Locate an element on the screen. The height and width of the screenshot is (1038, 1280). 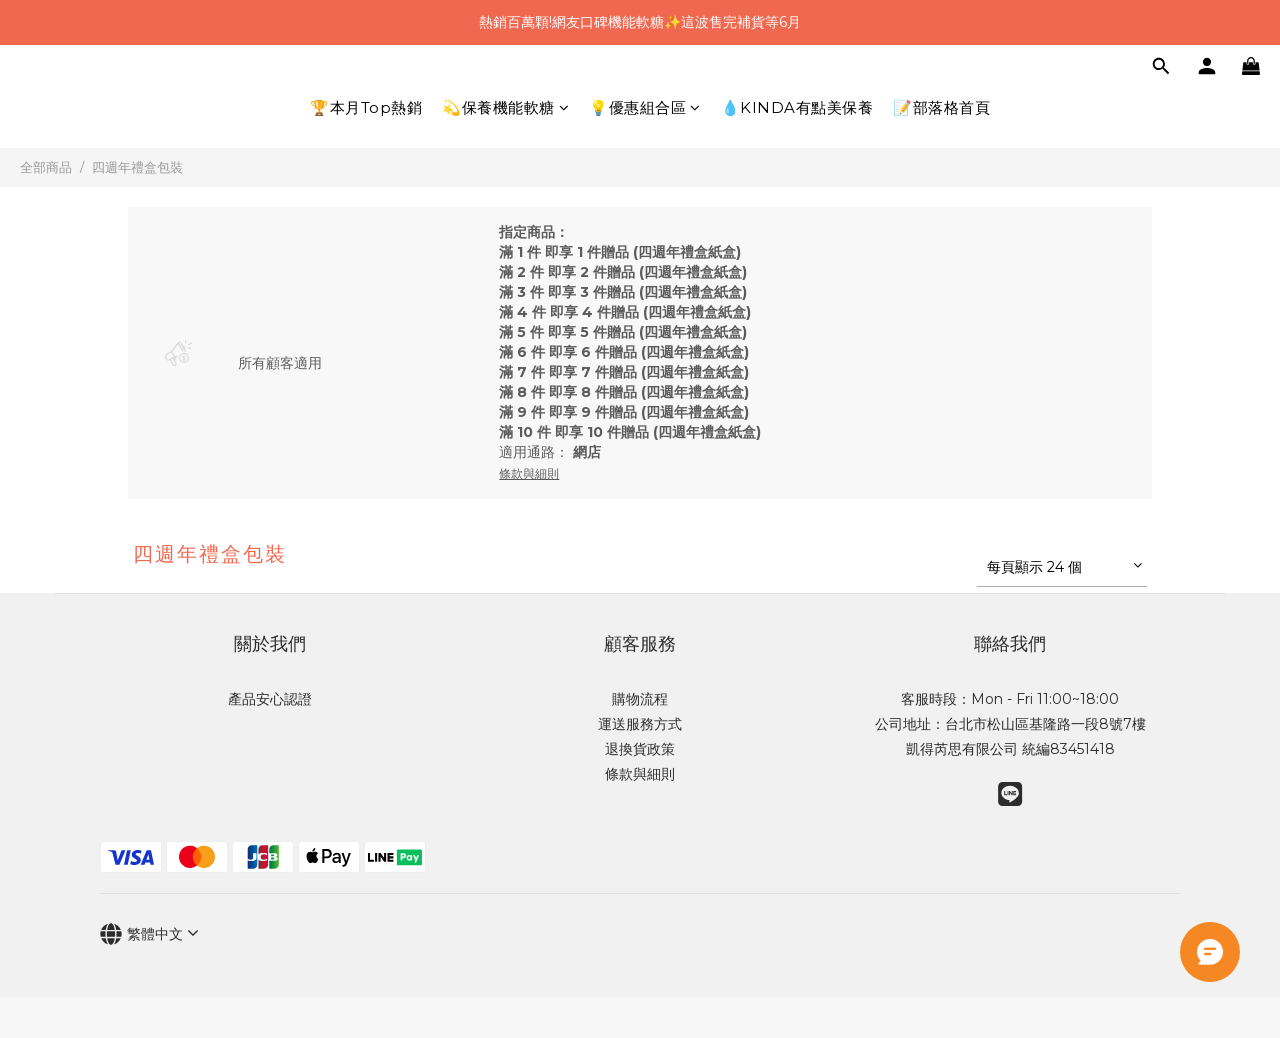
🏆本月Top熱銷 is located at coordinates (366, 107).